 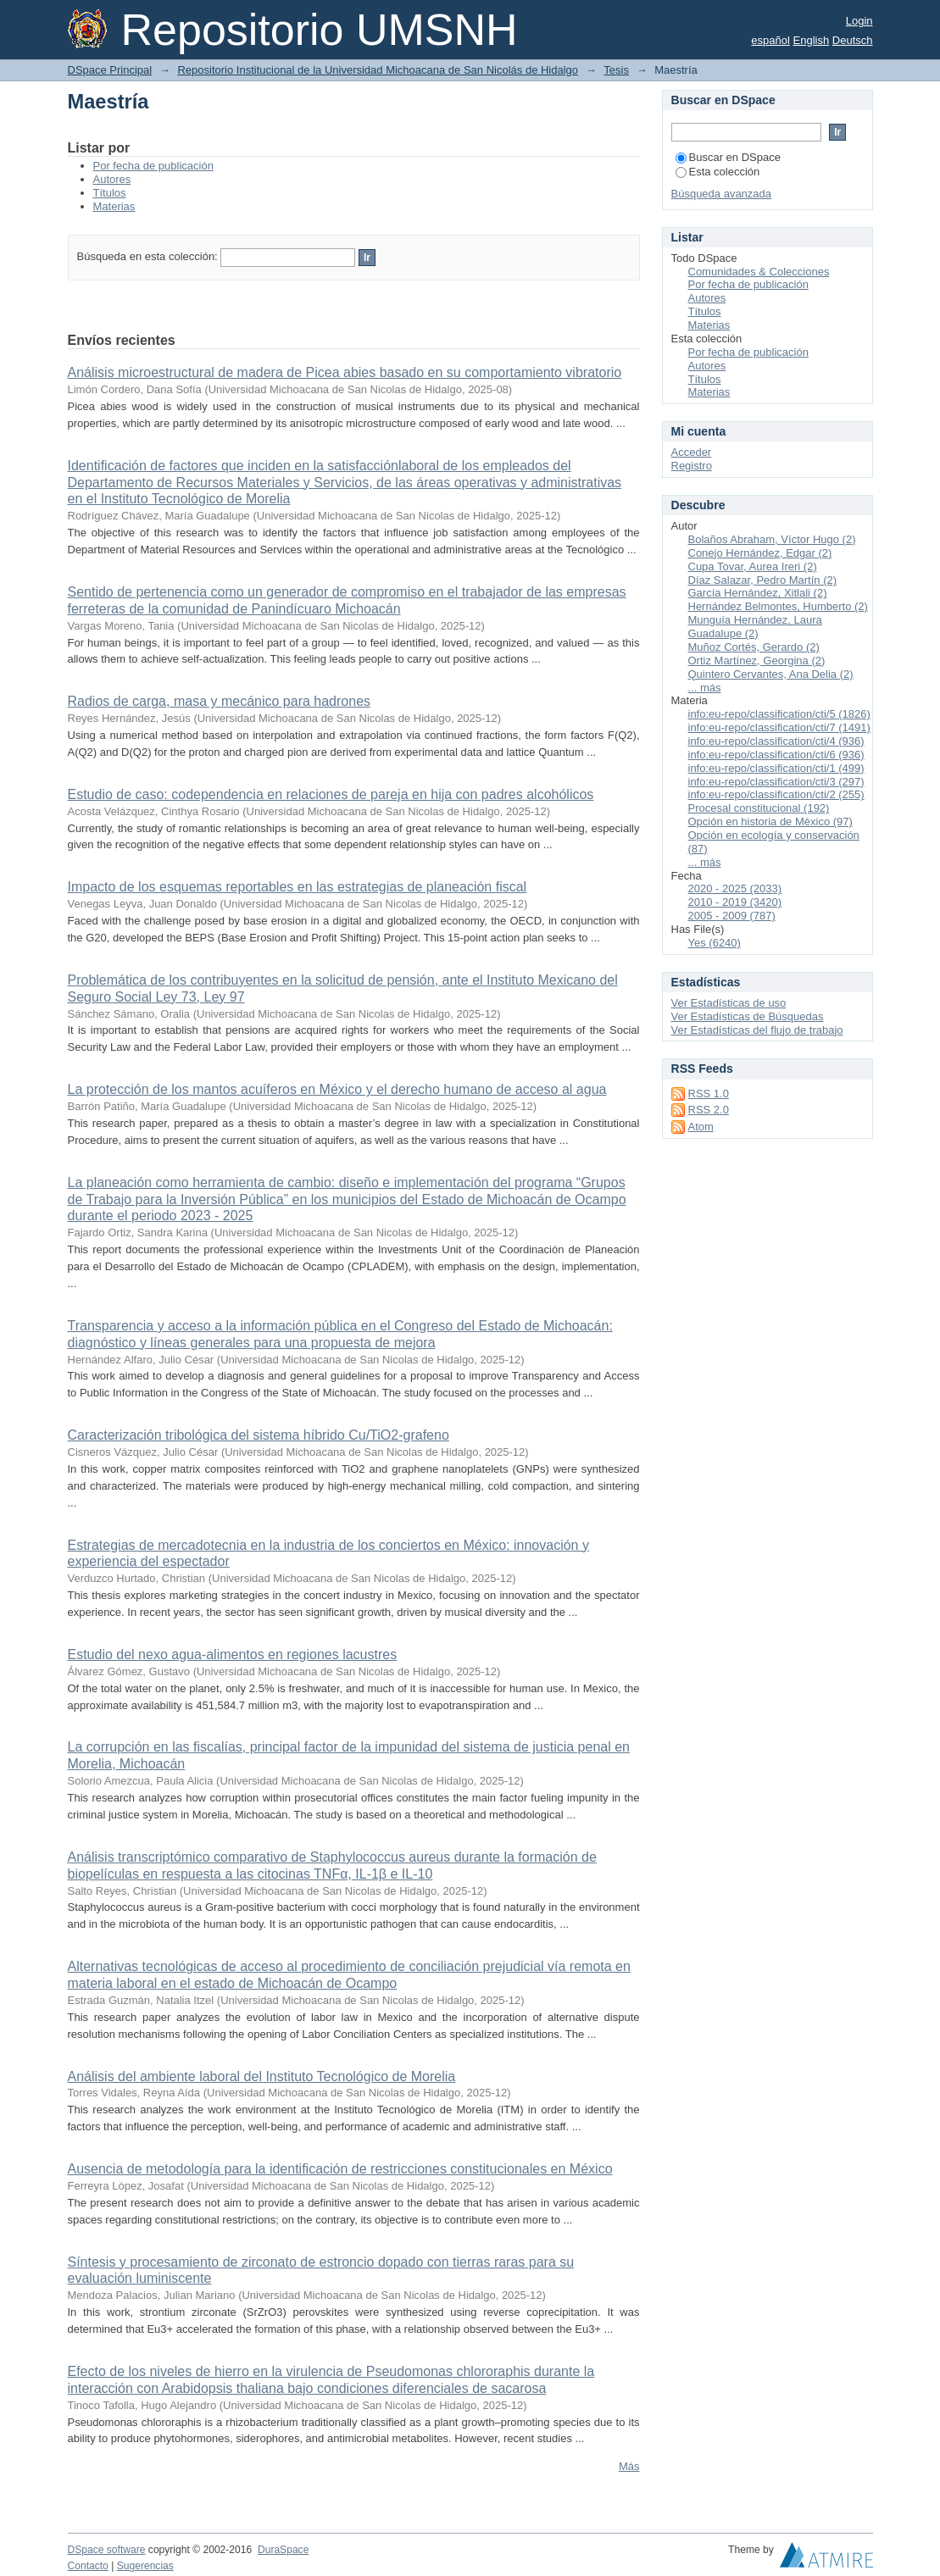 I want to click on Atom, so click(x=701, y=1126).